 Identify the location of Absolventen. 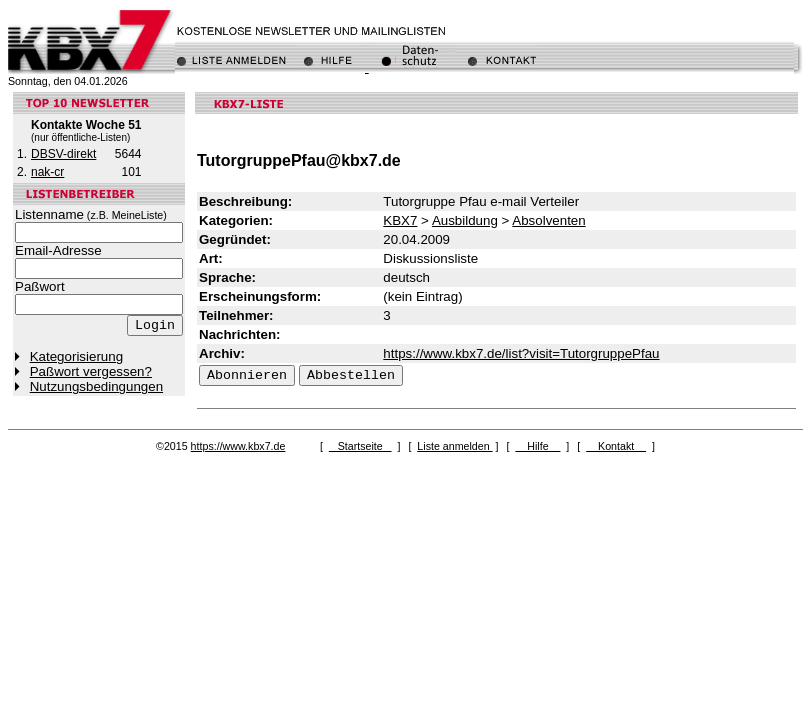
(548, 220).